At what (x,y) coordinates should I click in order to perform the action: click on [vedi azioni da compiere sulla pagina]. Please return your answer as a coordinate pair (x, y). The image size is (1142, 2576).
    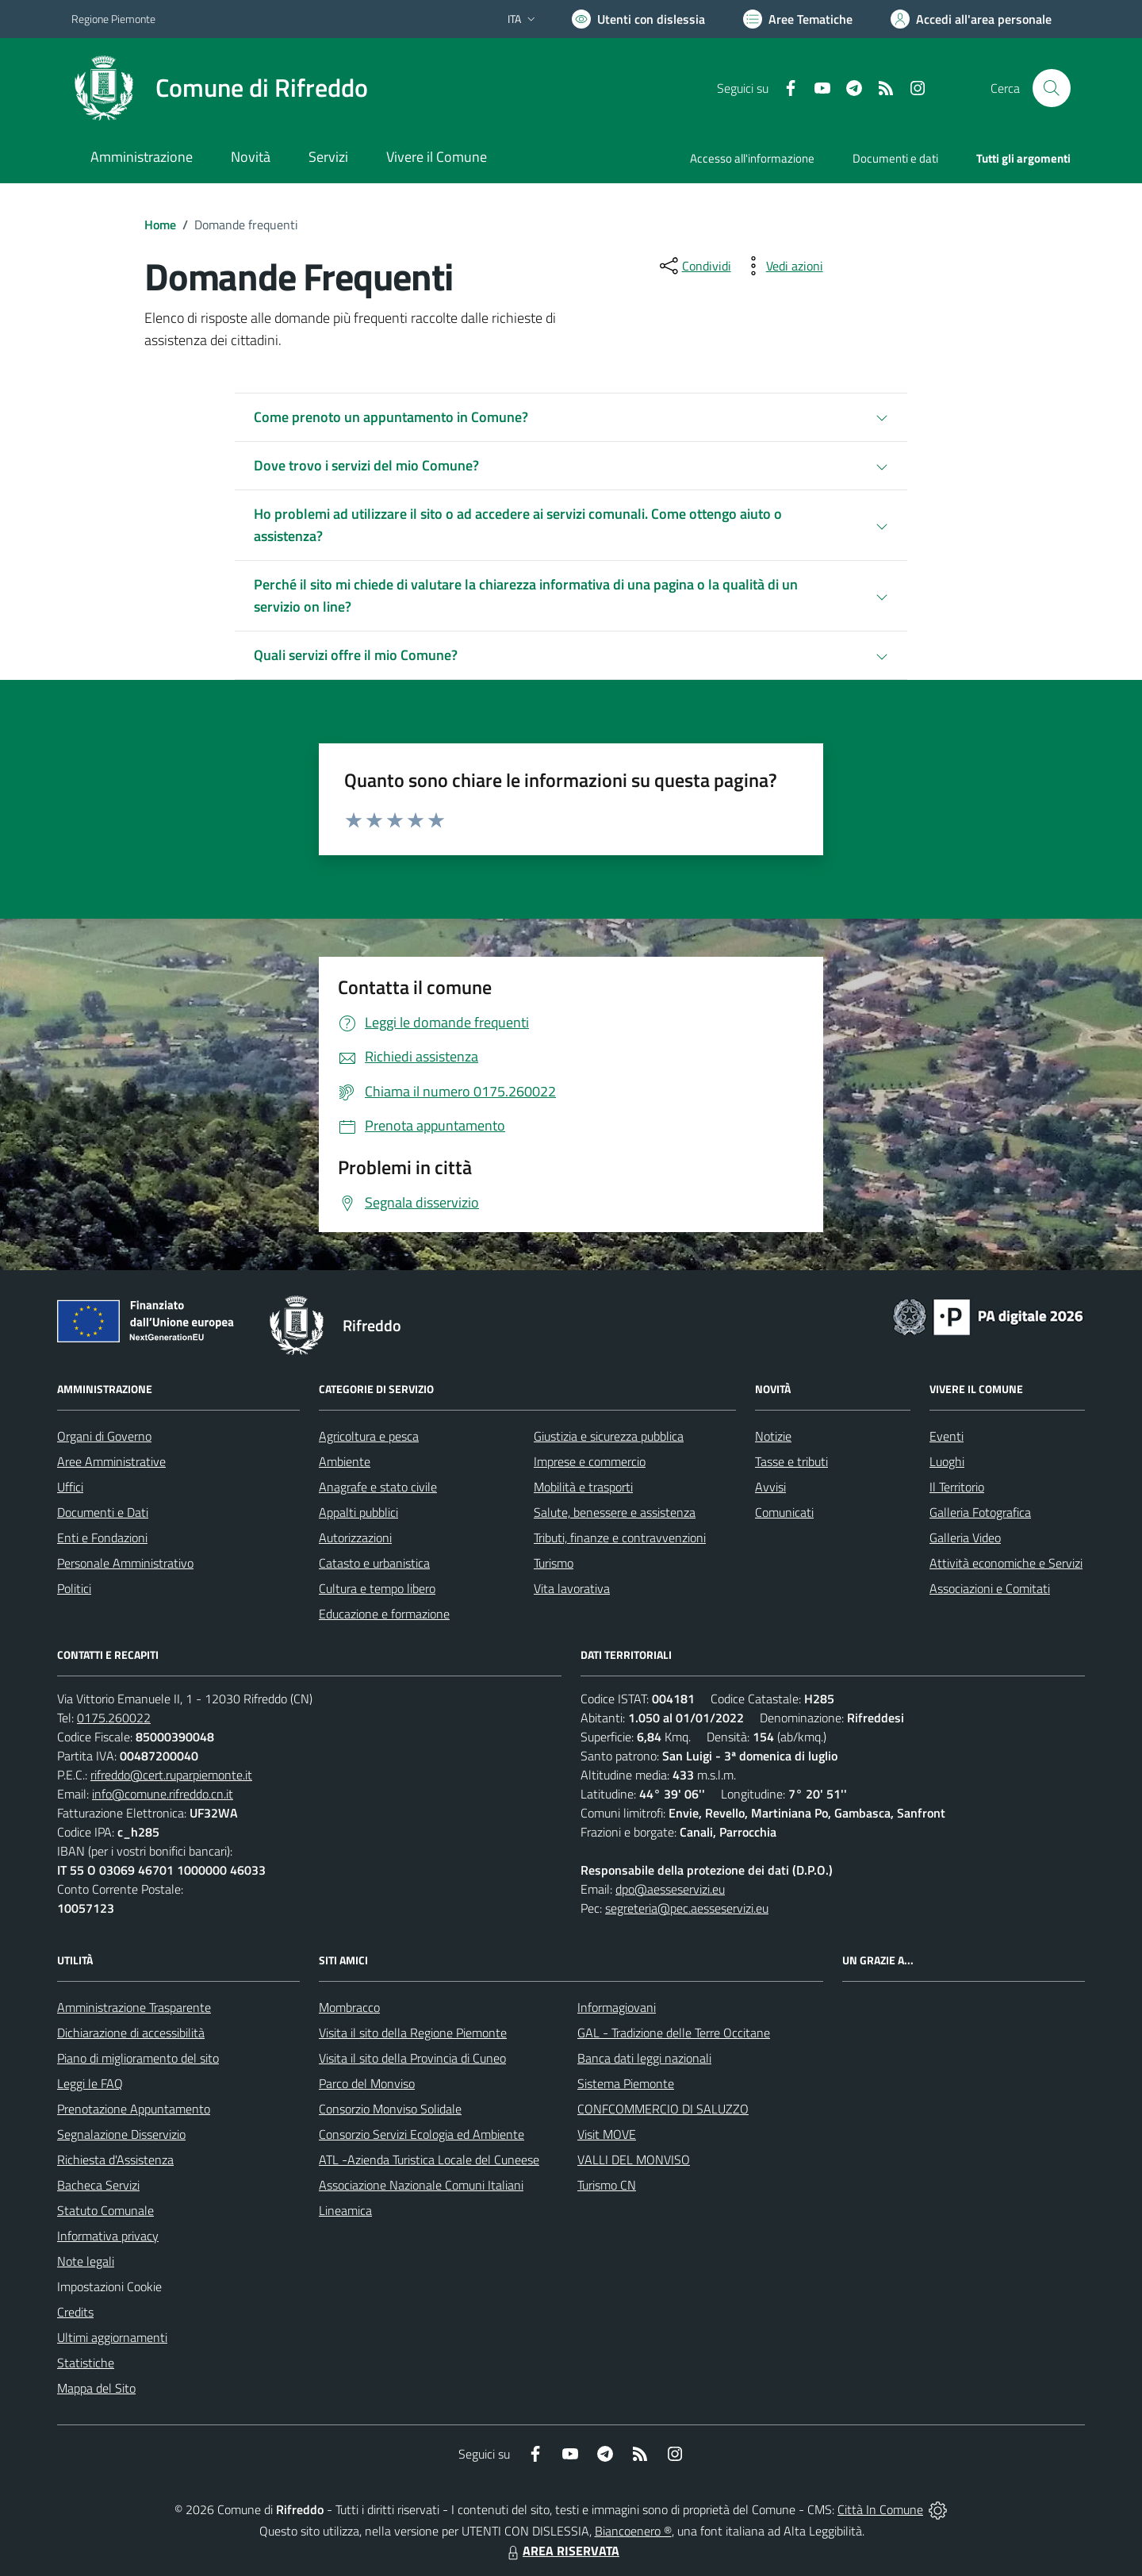
    Looking at the image, I should click on (782, 265).